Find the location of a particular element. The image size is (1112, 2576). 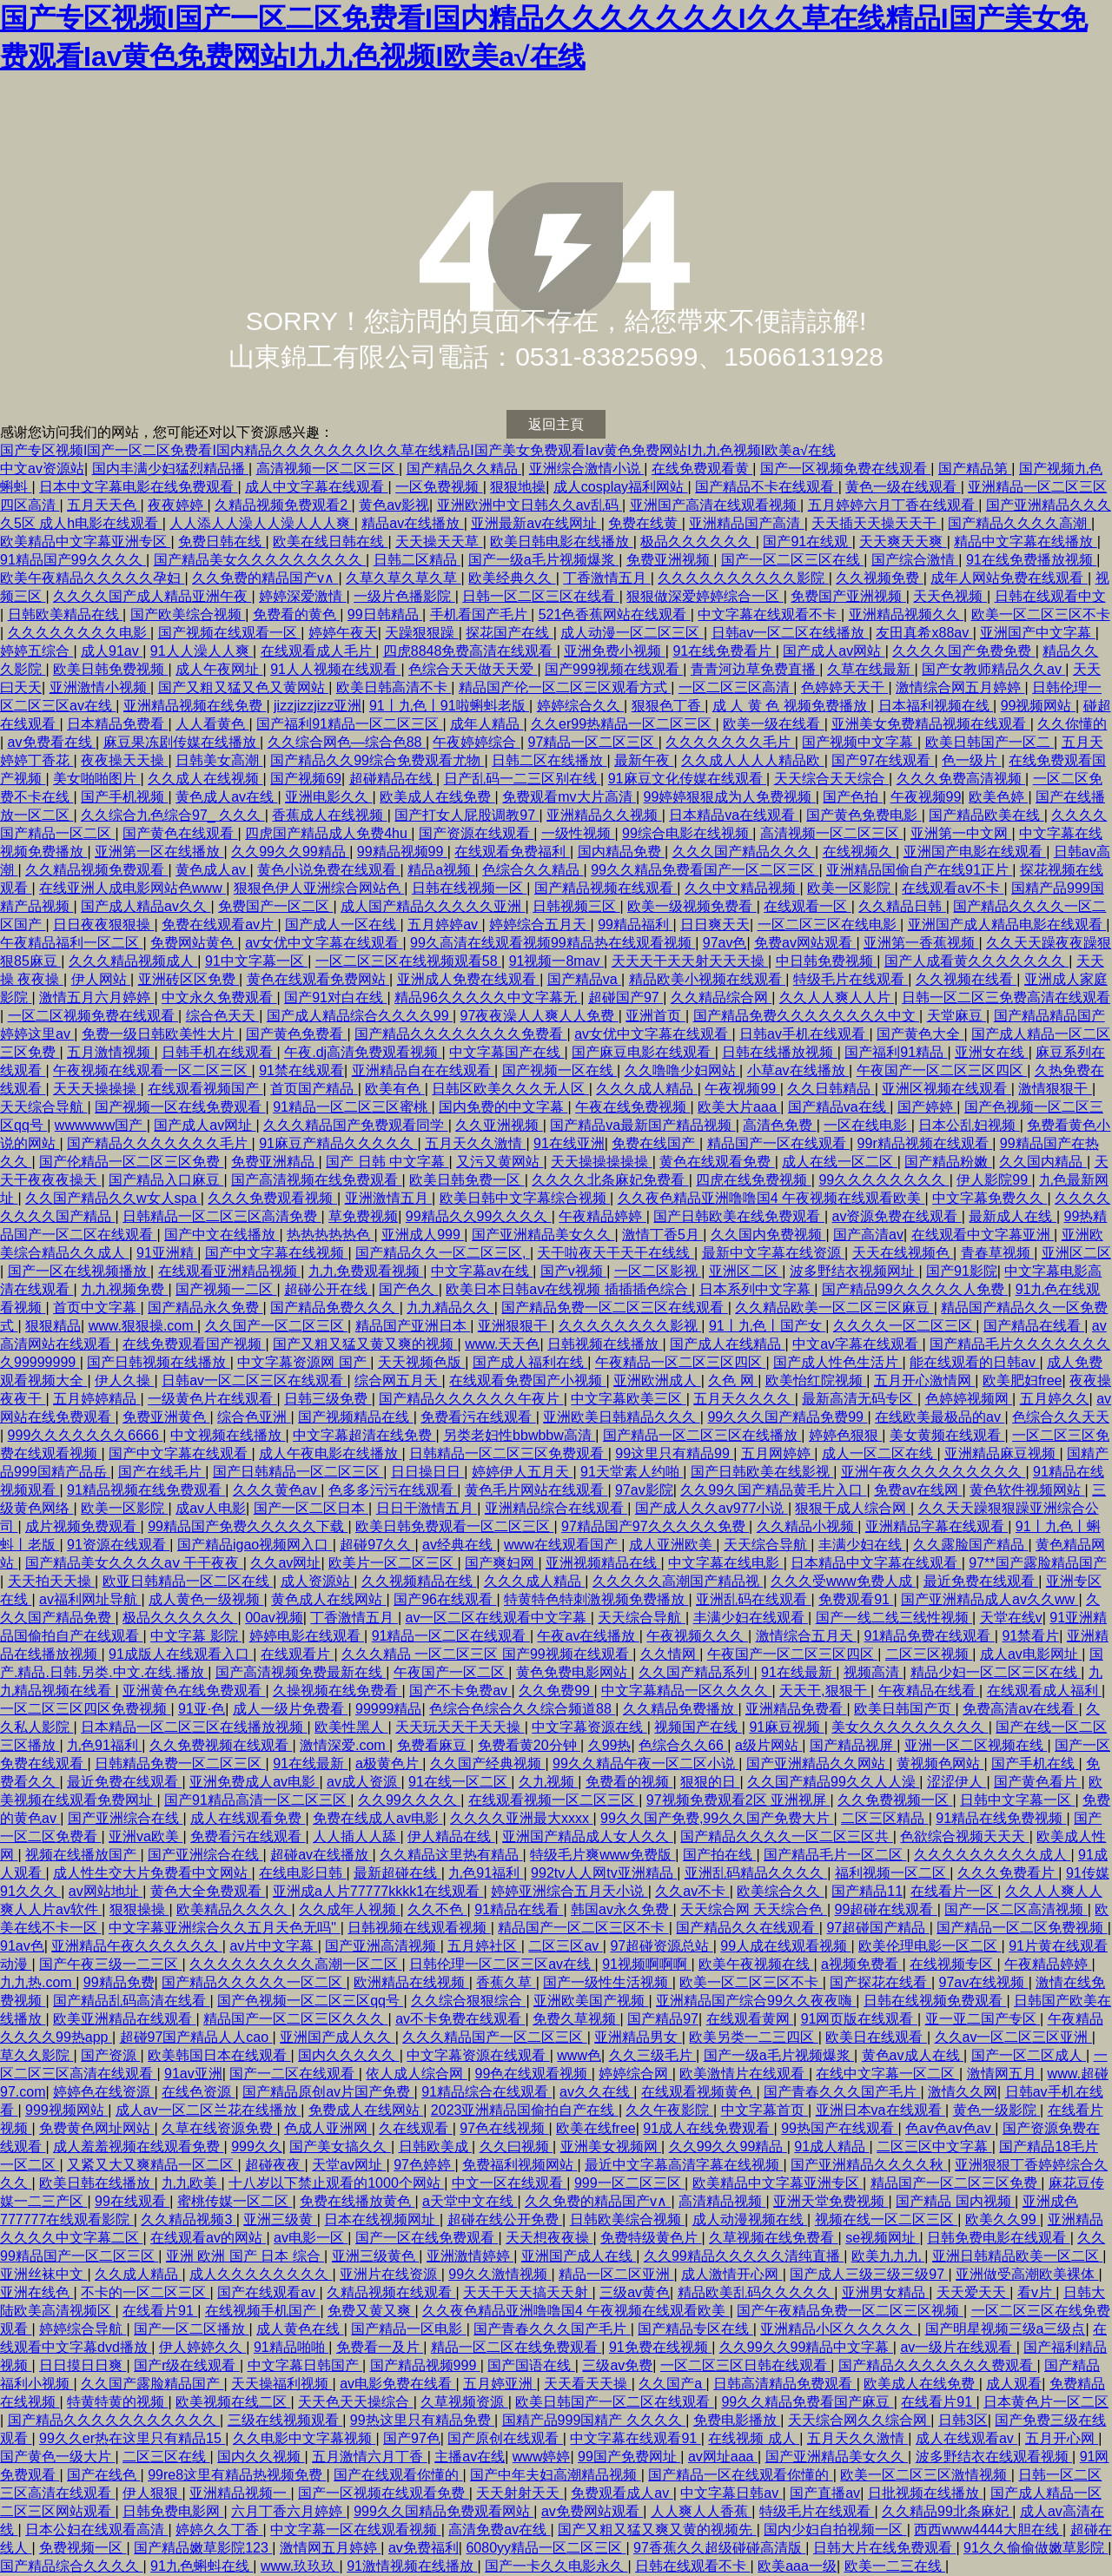

97香蕉久久超级碰碰高清版 is located at coordinates (719, 2547).